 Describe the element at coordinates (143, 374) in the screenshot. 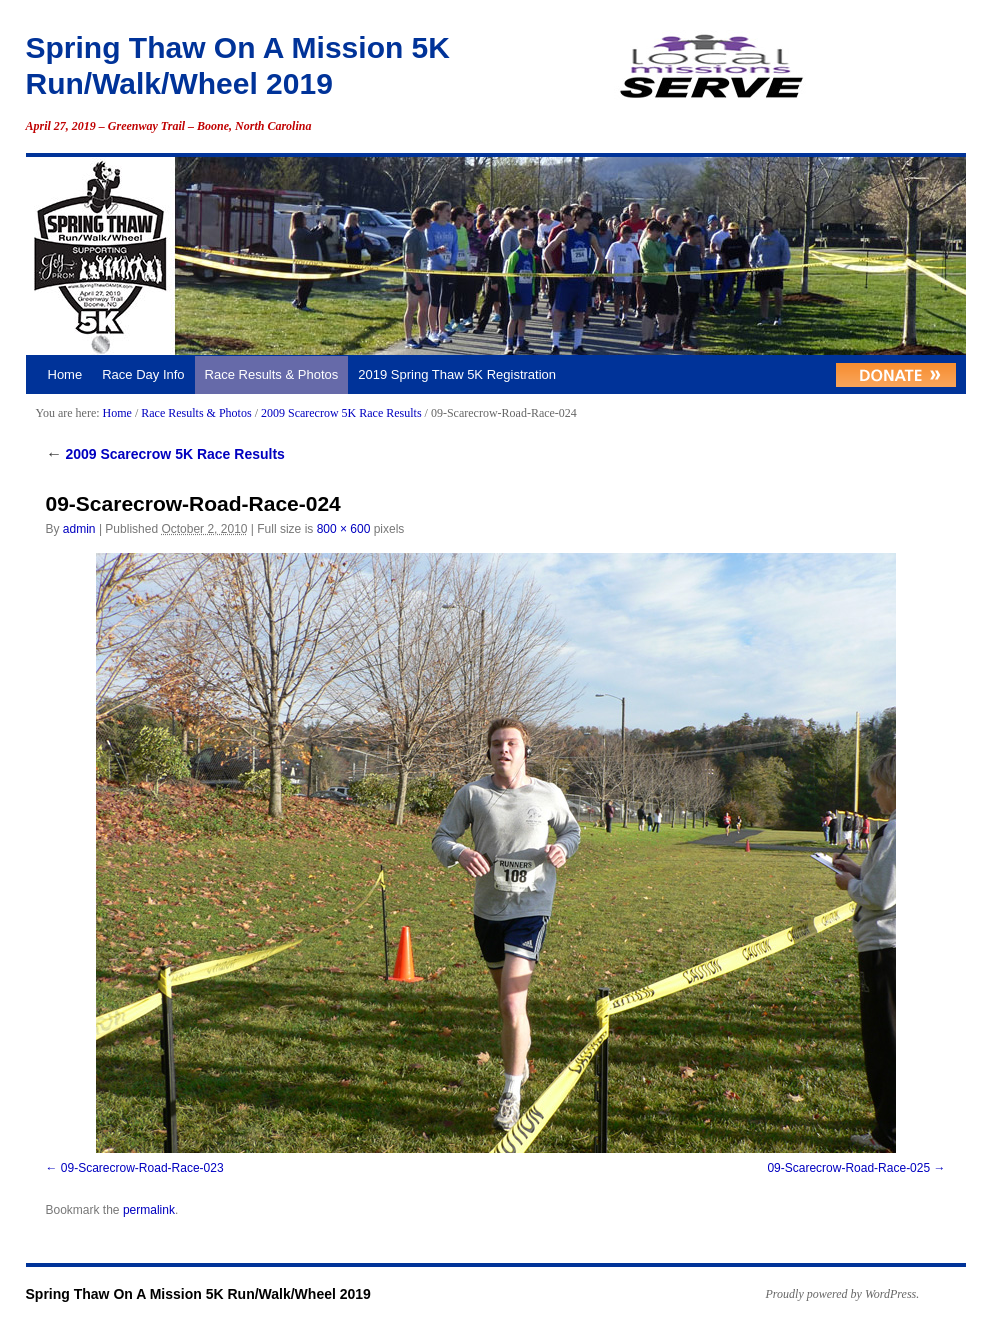

I see `Race Day Info` at that location.